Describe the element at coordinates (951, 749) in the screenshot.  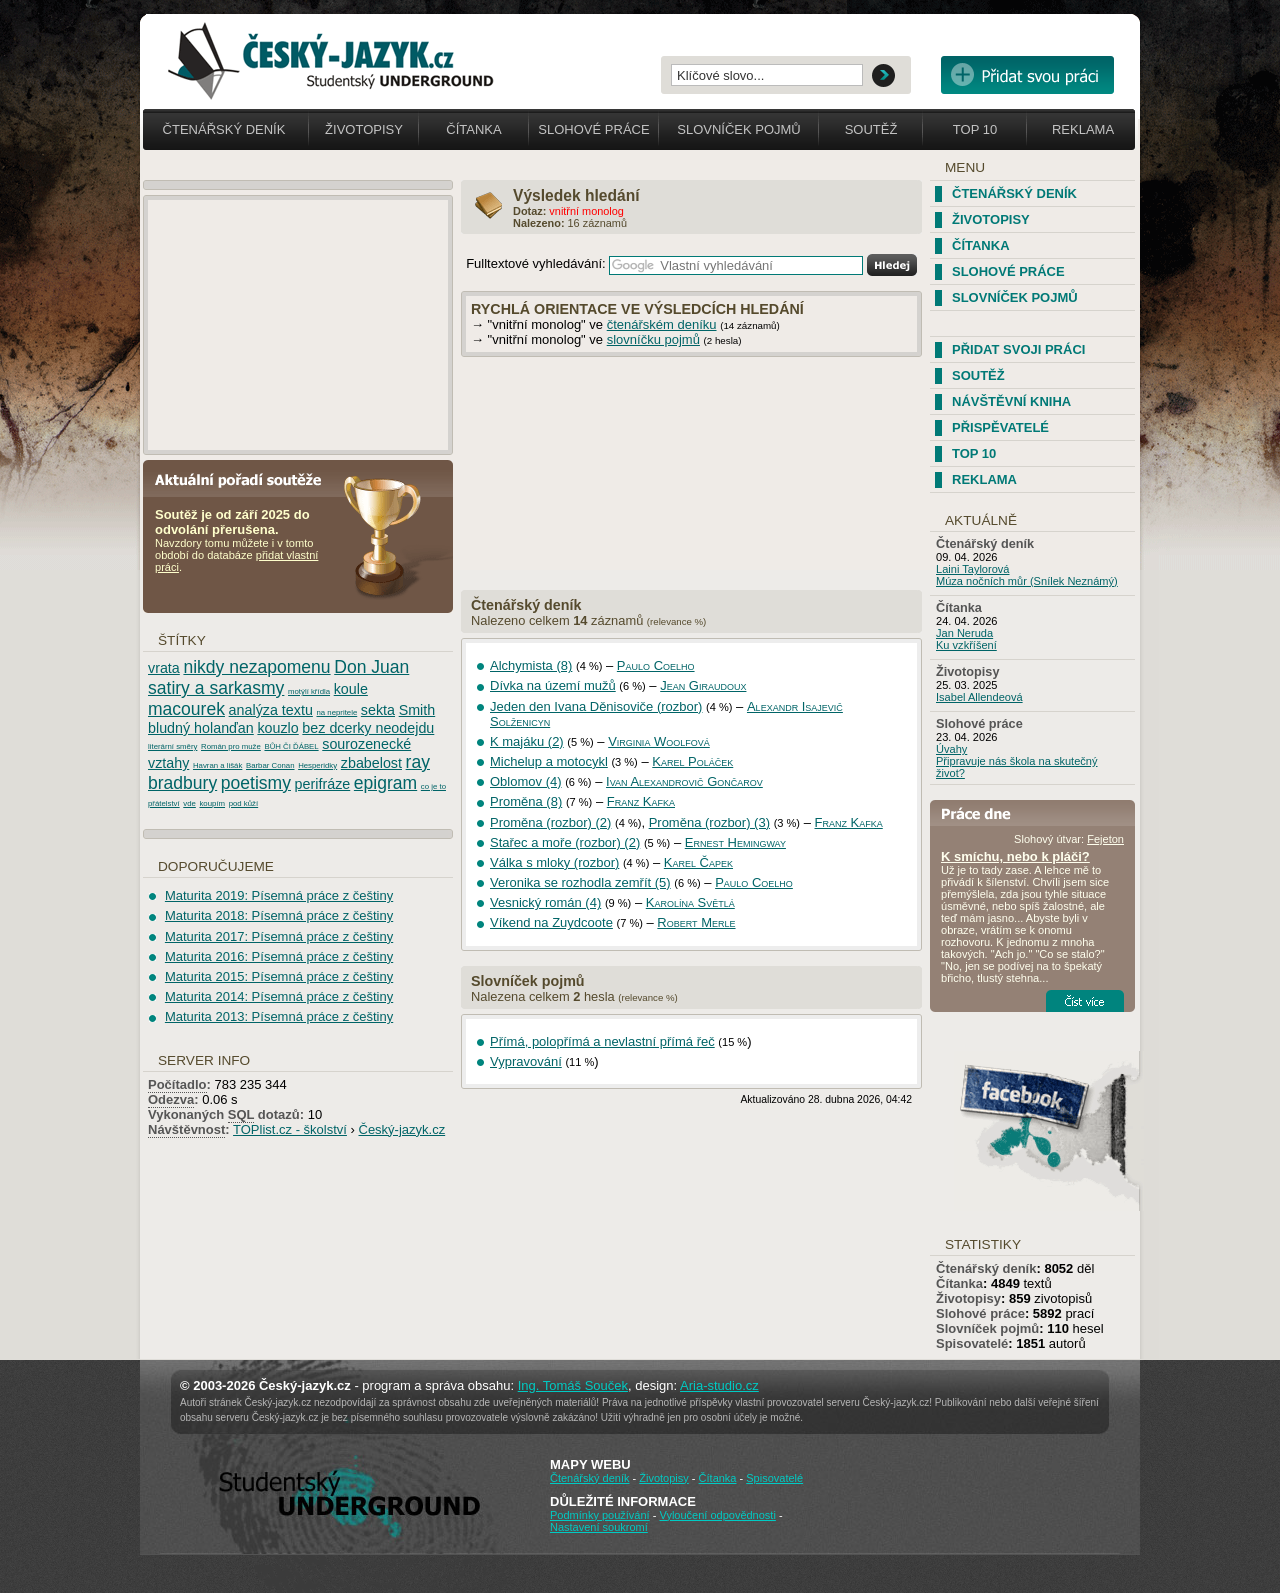
I see `Úvahy` at that location.